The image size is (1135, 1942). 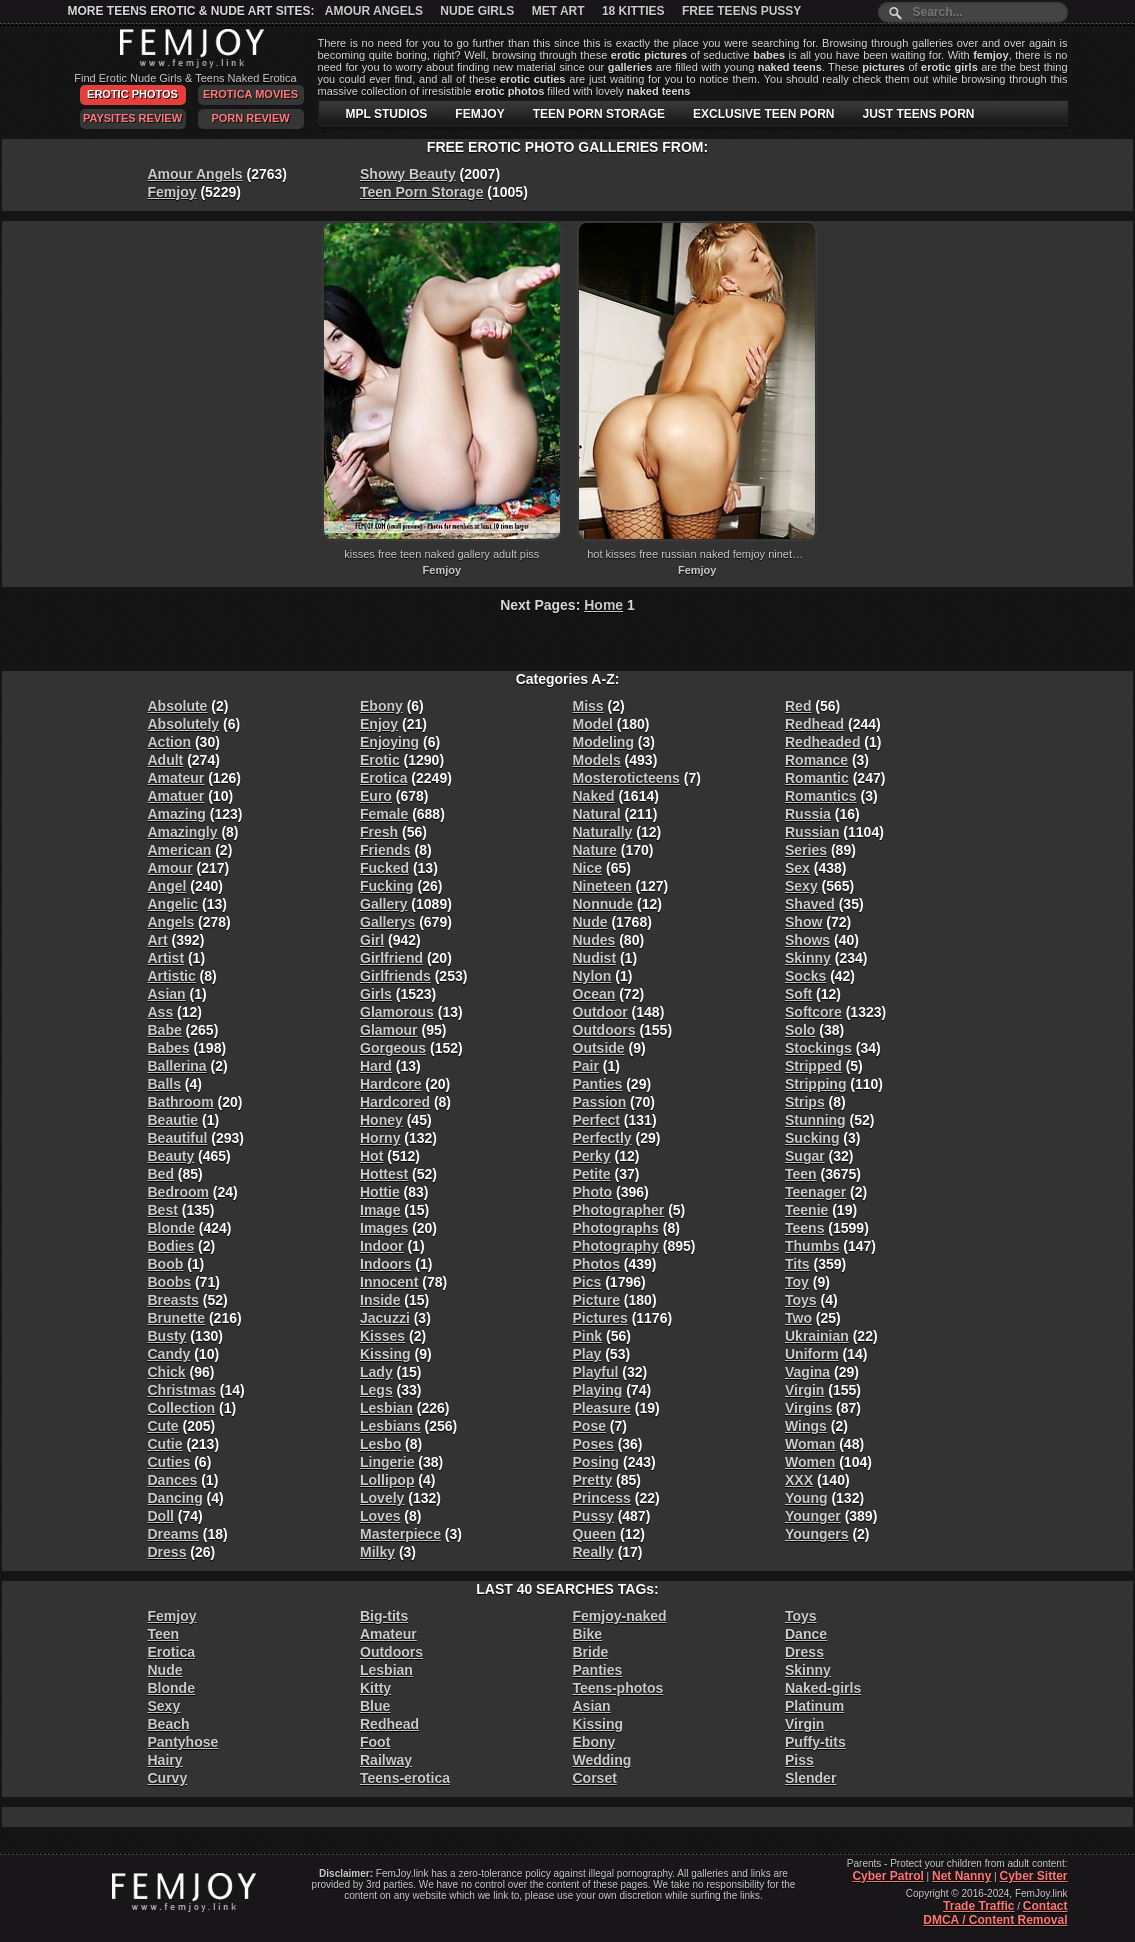 I want to click on Fucked, so click(x=384, y=868).